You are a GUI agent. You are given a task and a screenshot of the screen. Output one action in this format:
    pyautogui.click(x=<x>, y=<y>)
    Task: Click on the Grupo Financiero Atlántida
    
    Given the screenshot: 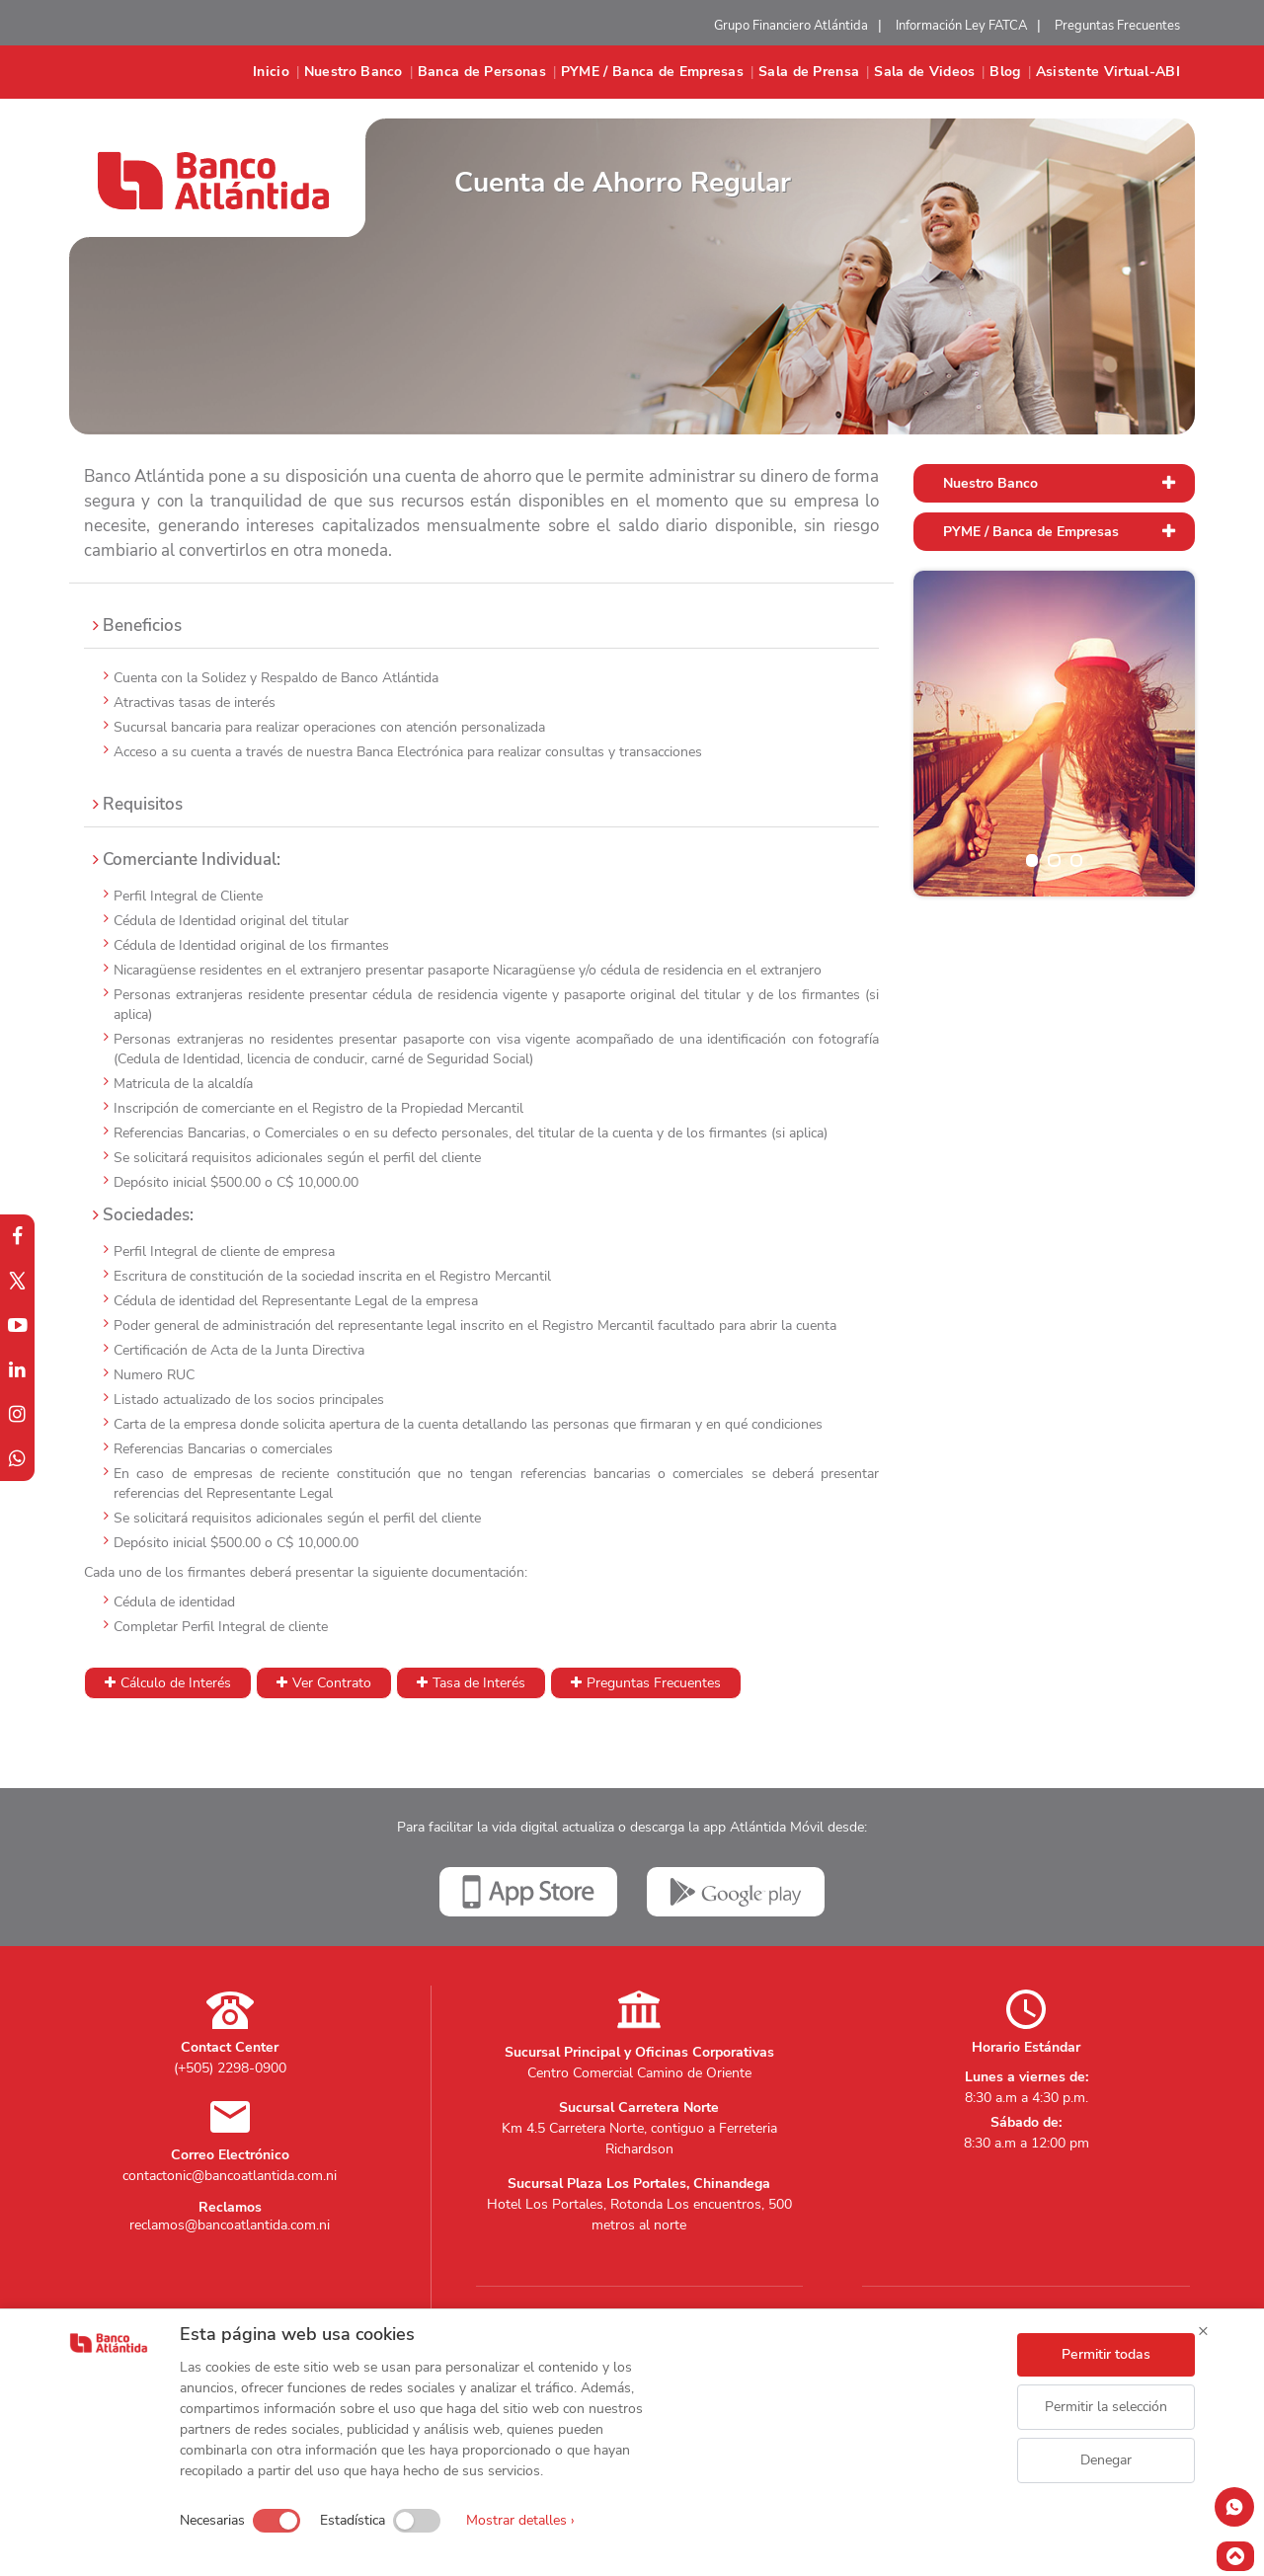 What is the action you would take?
    pyautogui.click(x=791, y=26)
    